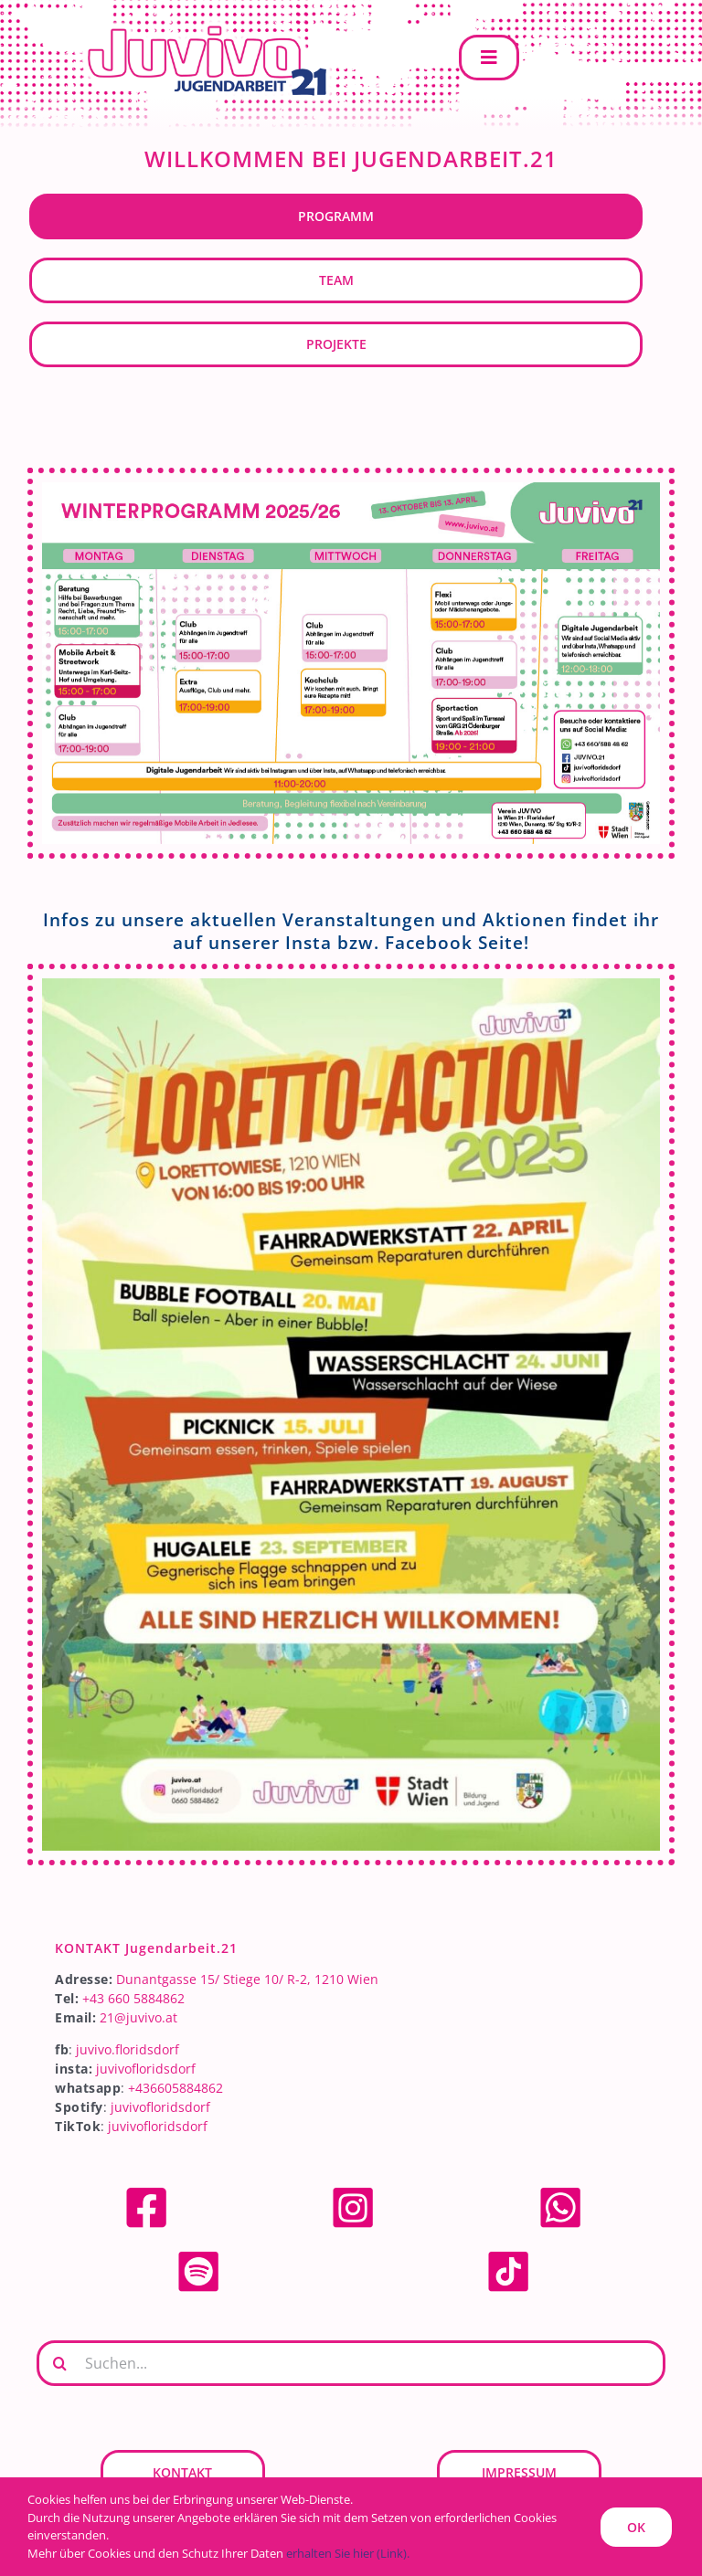 The width and height of the screenshot is (702, 2576). What do you see at coordinates (133, 1998) in the screenshot?
I see `+43 660 5884862` at bounding box center [133, 1998].